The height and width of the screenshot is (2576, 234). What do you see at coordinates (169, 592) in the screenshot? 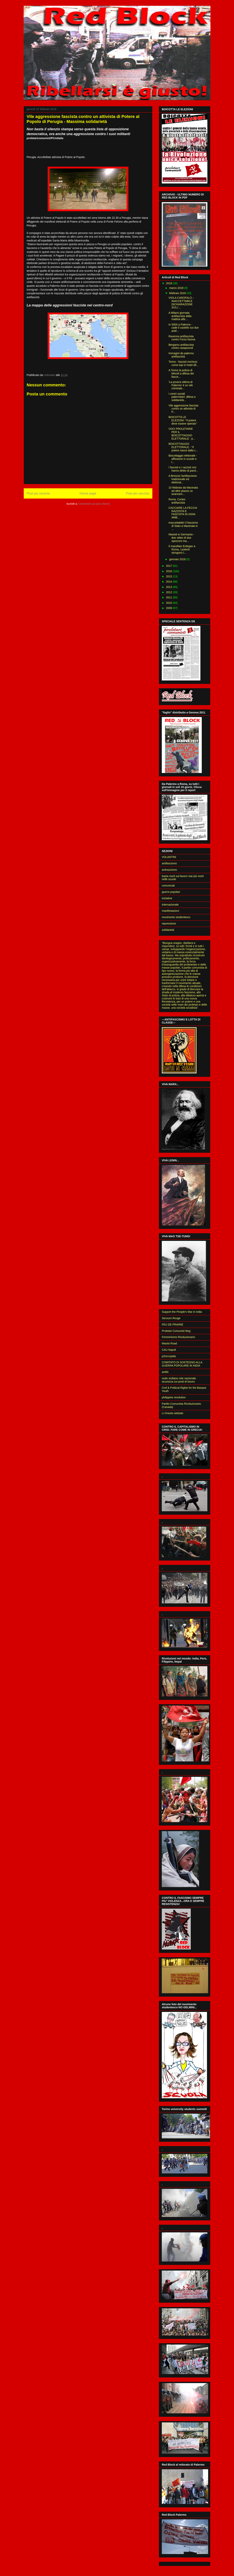
I see `2012` at bounding box center [169, 592].